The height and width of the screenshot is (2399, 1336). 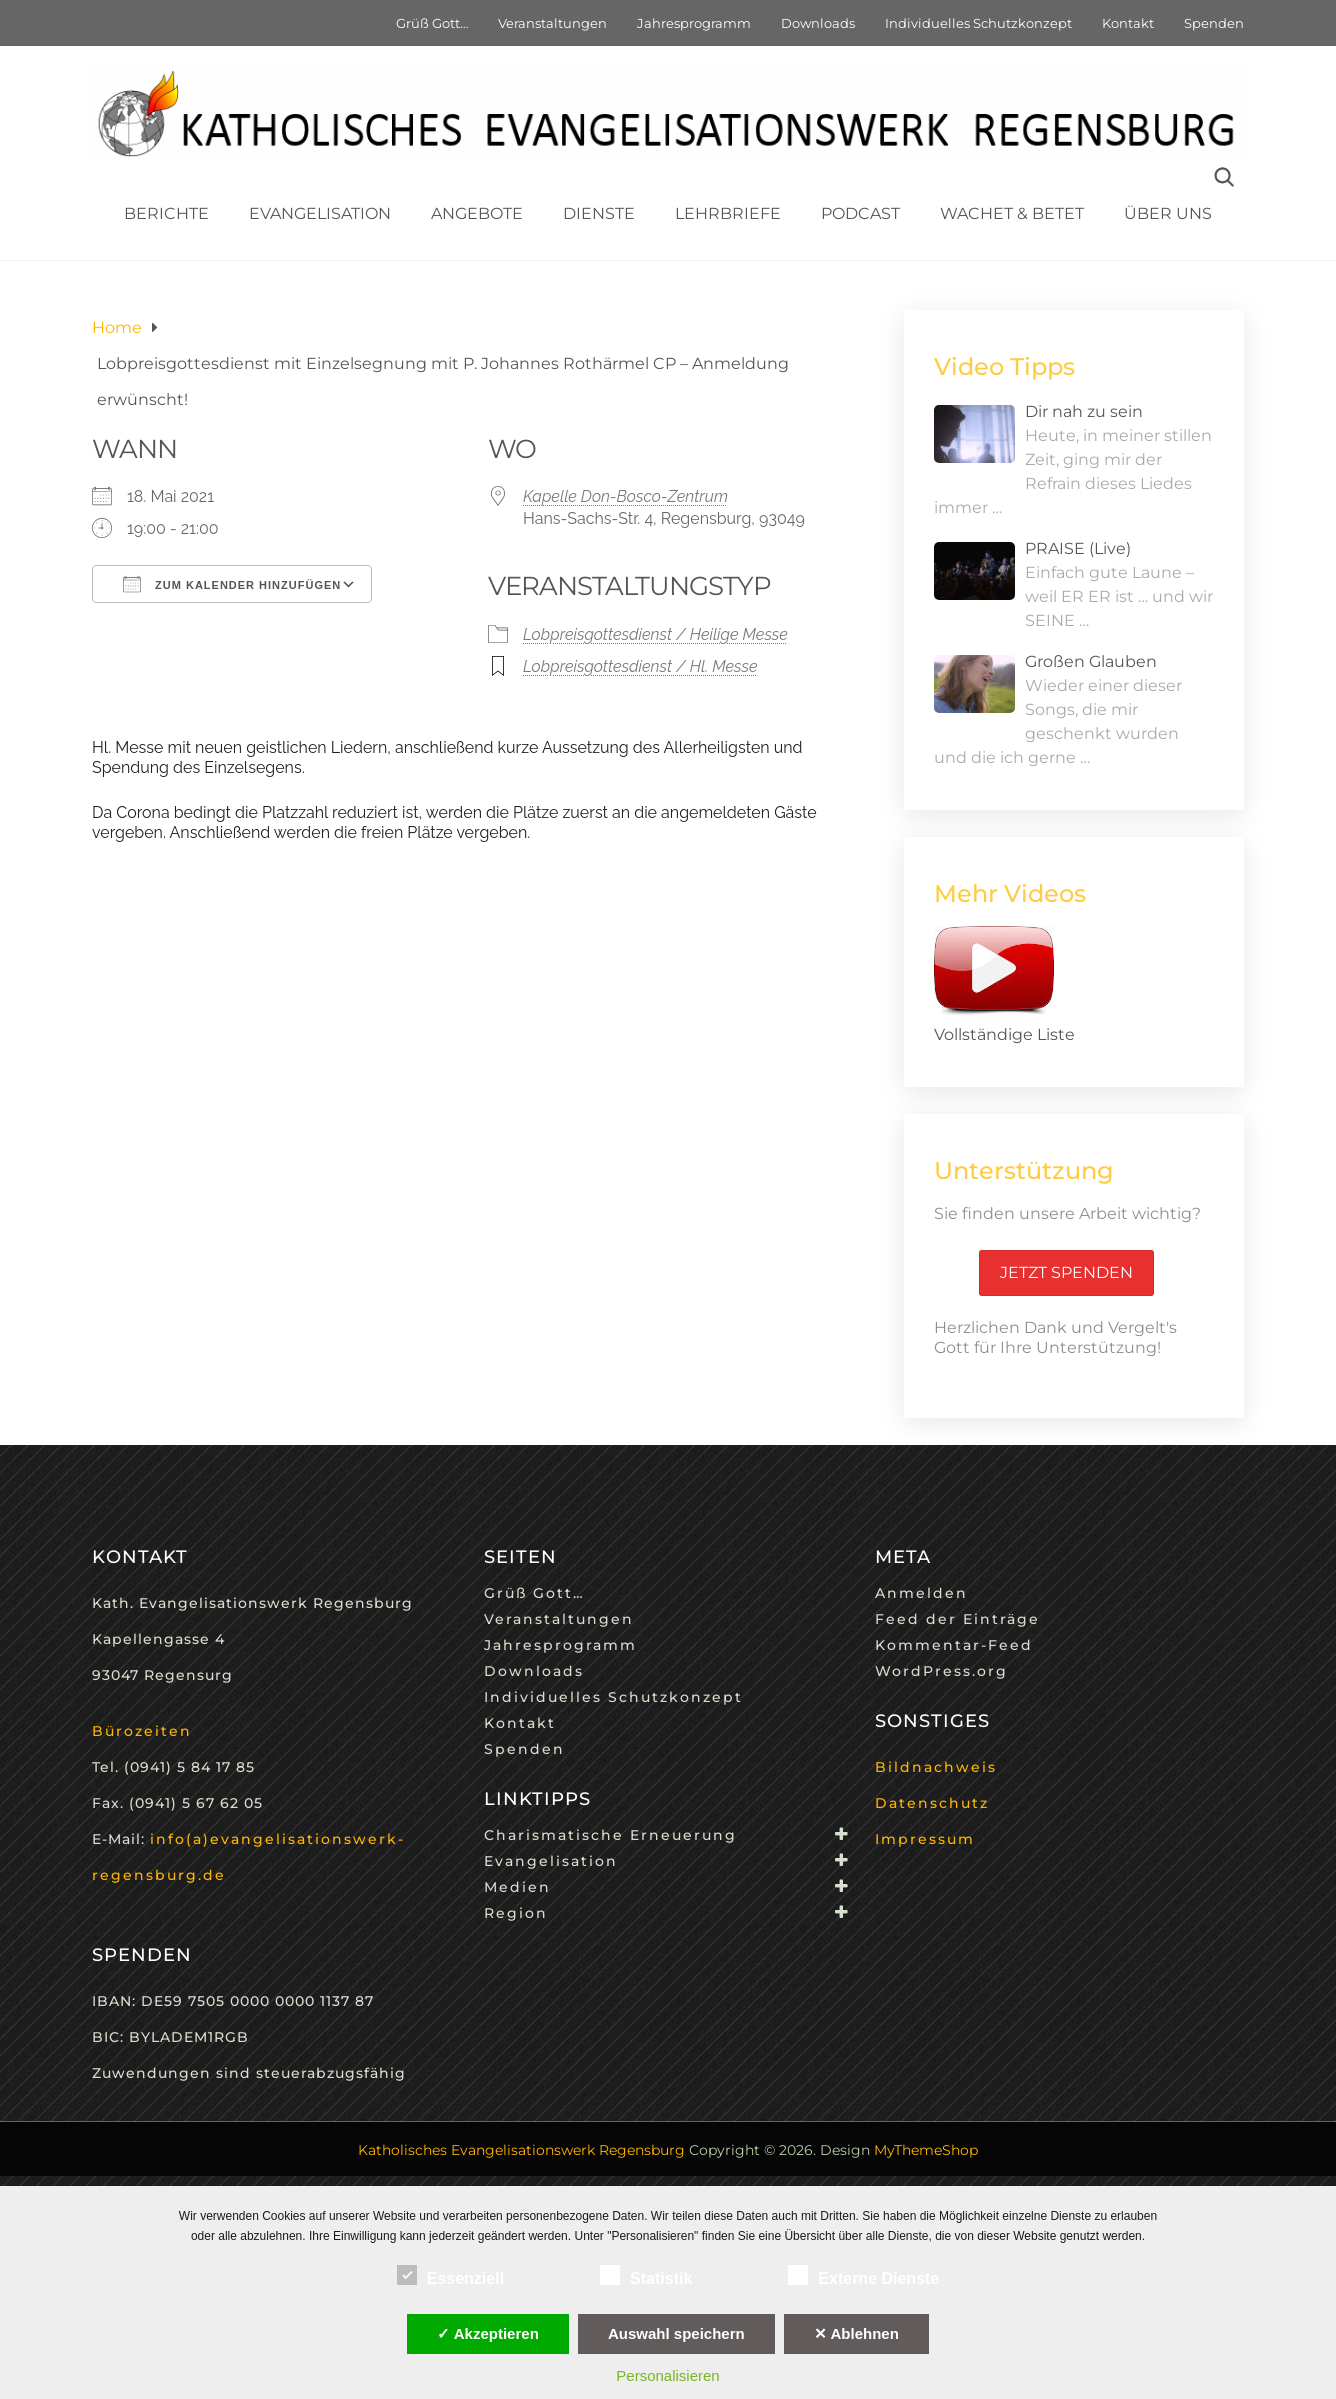 I want to click on Personalisieren, so click(x=667, y=2375).